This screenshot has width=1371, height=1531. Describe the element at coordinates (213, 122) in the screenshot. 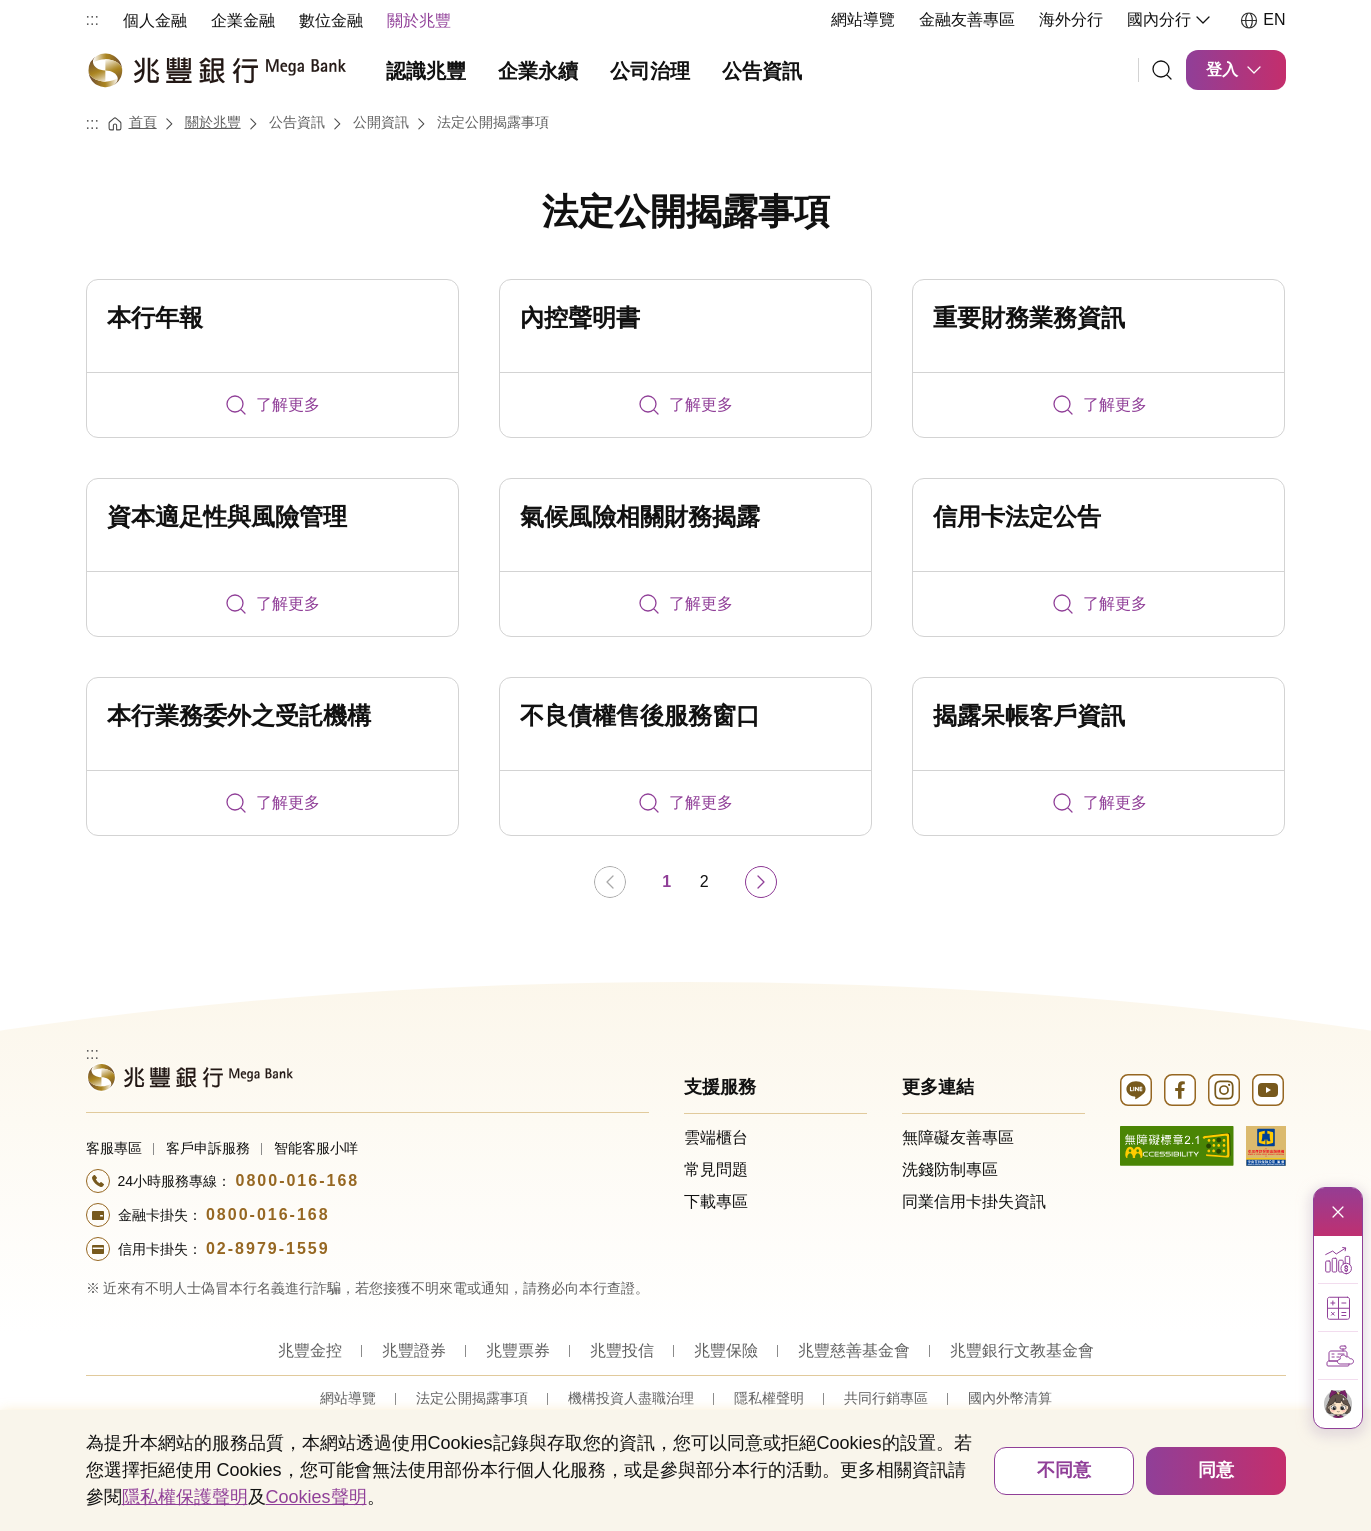

I see `關於兆豐 [連結至關於兆豐]` at that location.